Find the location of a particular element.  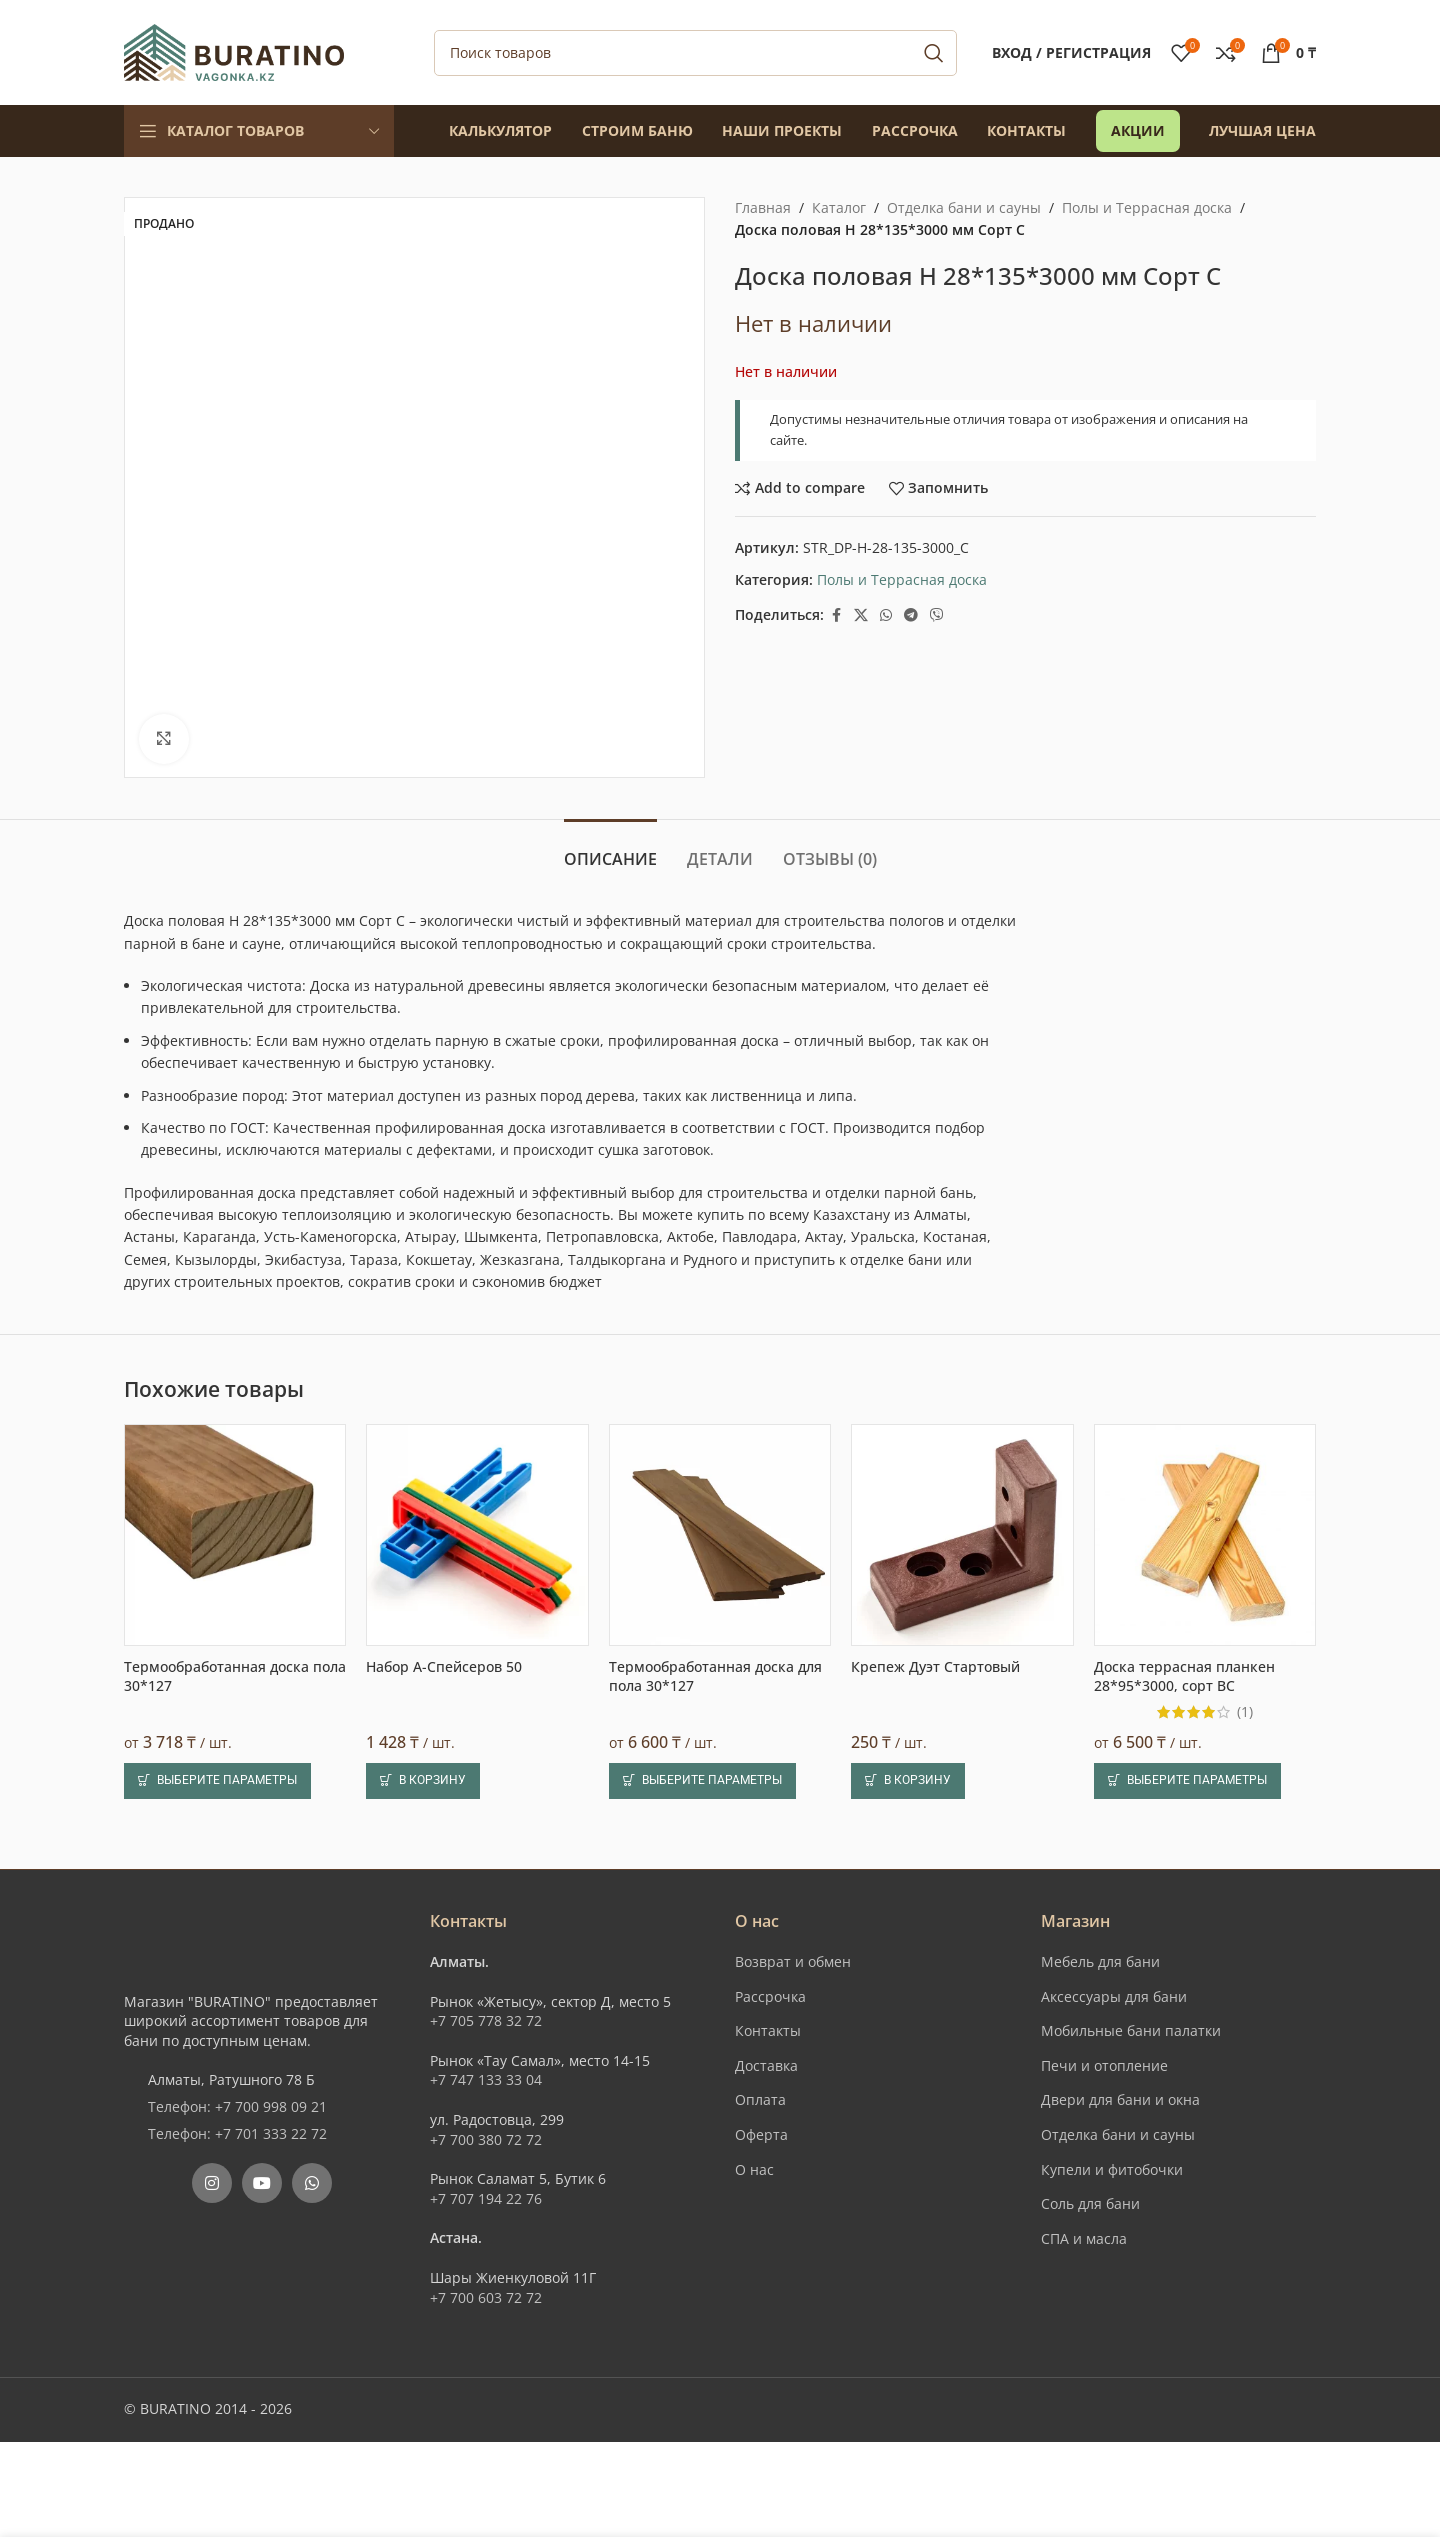

Мобильные бани палатки is located at coordinates (1131, 2030).